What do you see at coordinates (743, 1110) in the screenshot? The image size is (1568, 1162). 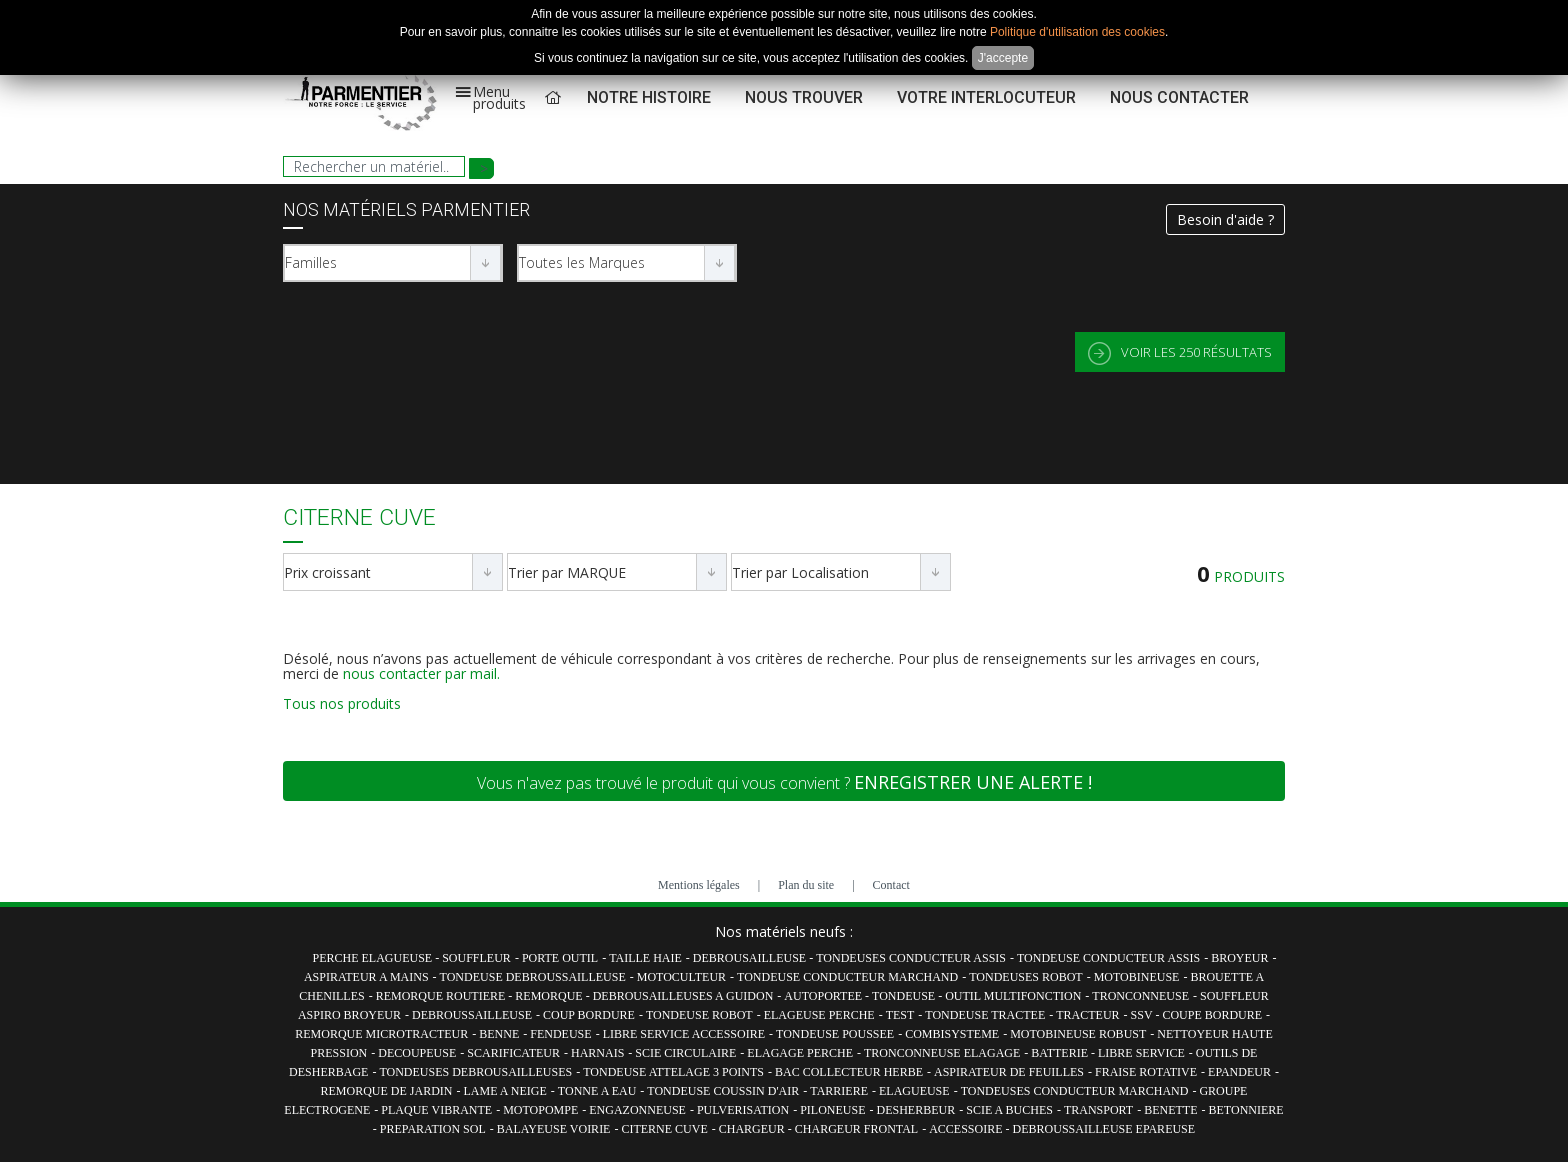 I see `PULVERISATION` at bounding box center [743, 1110].